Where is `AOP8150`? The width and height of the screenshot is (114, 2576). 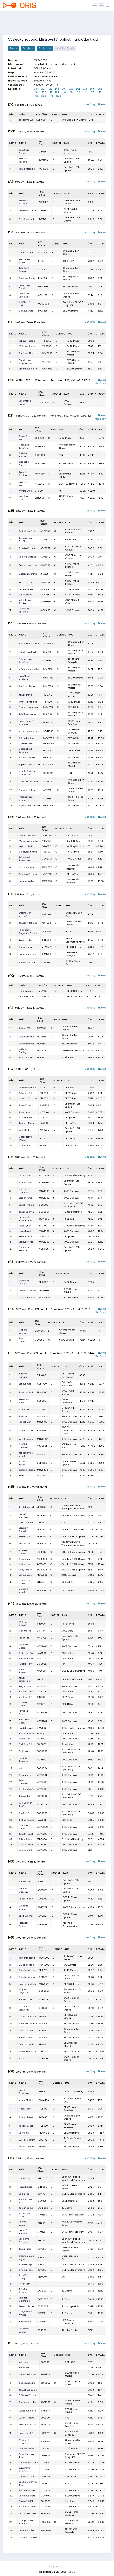 AOP8150 is located at coordinates (45, 2441).